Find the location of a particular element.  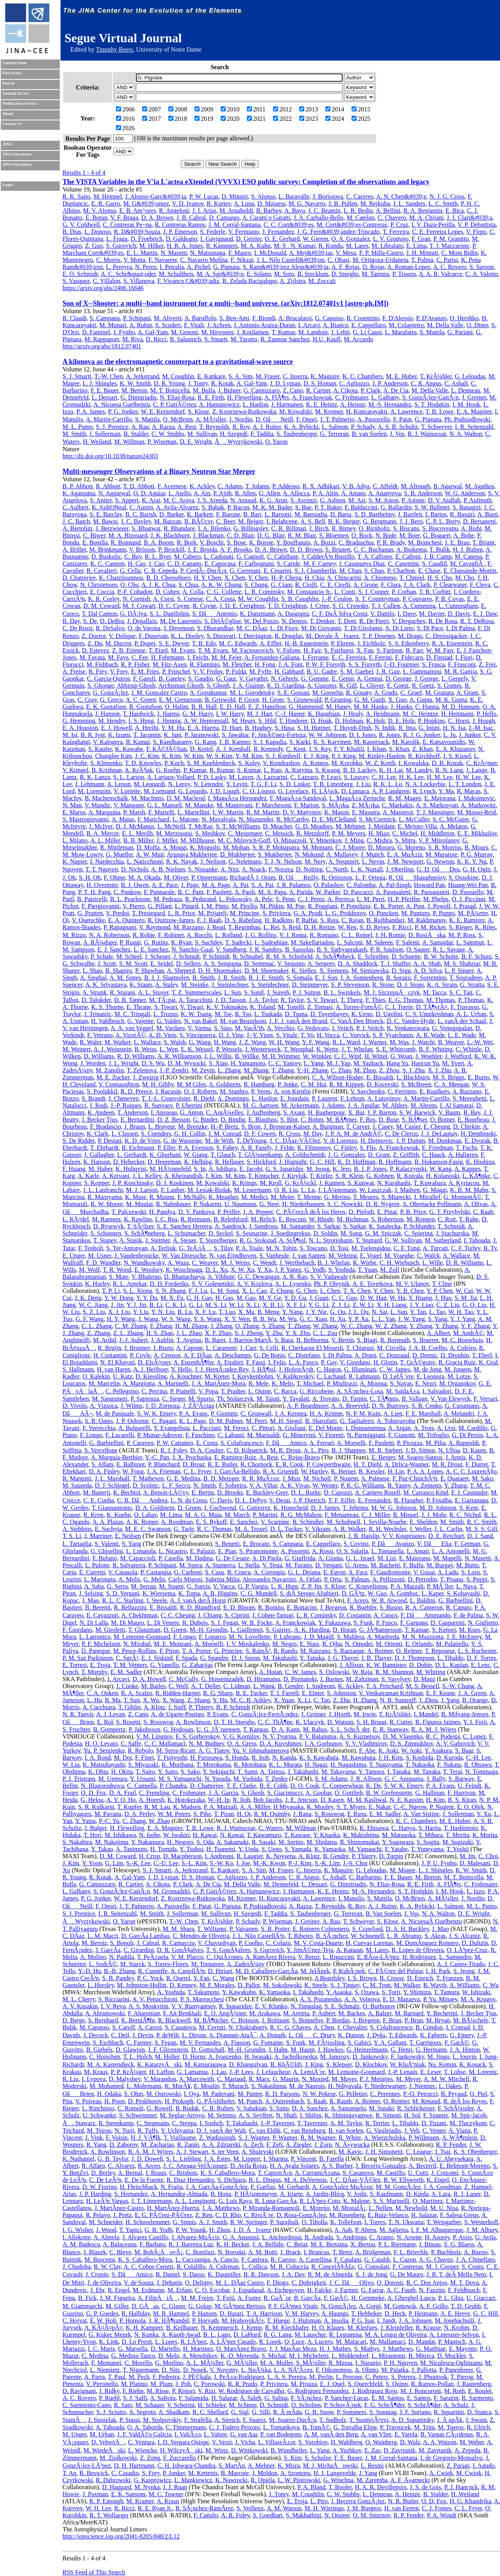

M. Uemura is located at coordinates (112, 1778).